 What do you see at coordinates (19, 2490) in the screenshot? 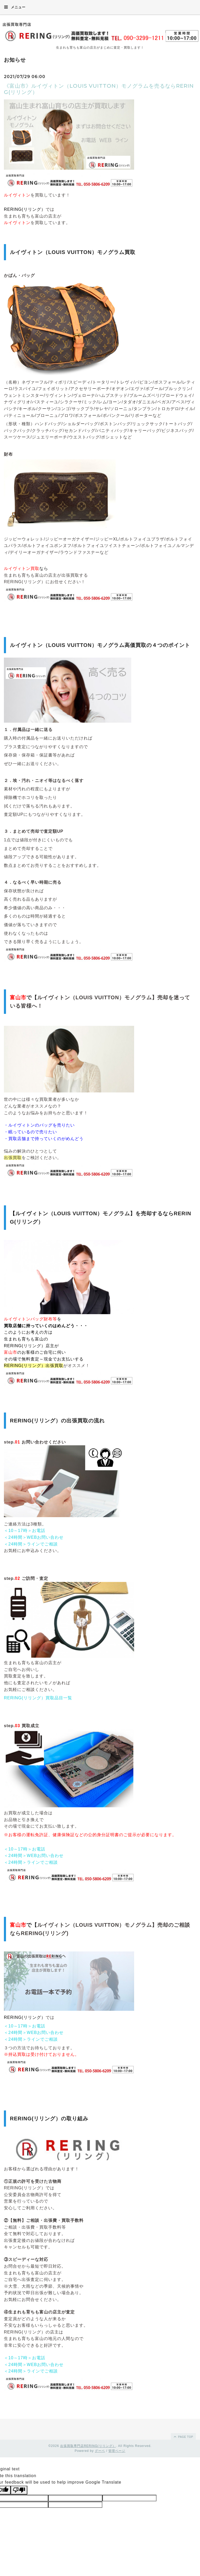
I see `[Poor translation]` at bounding box center [19, 2490].